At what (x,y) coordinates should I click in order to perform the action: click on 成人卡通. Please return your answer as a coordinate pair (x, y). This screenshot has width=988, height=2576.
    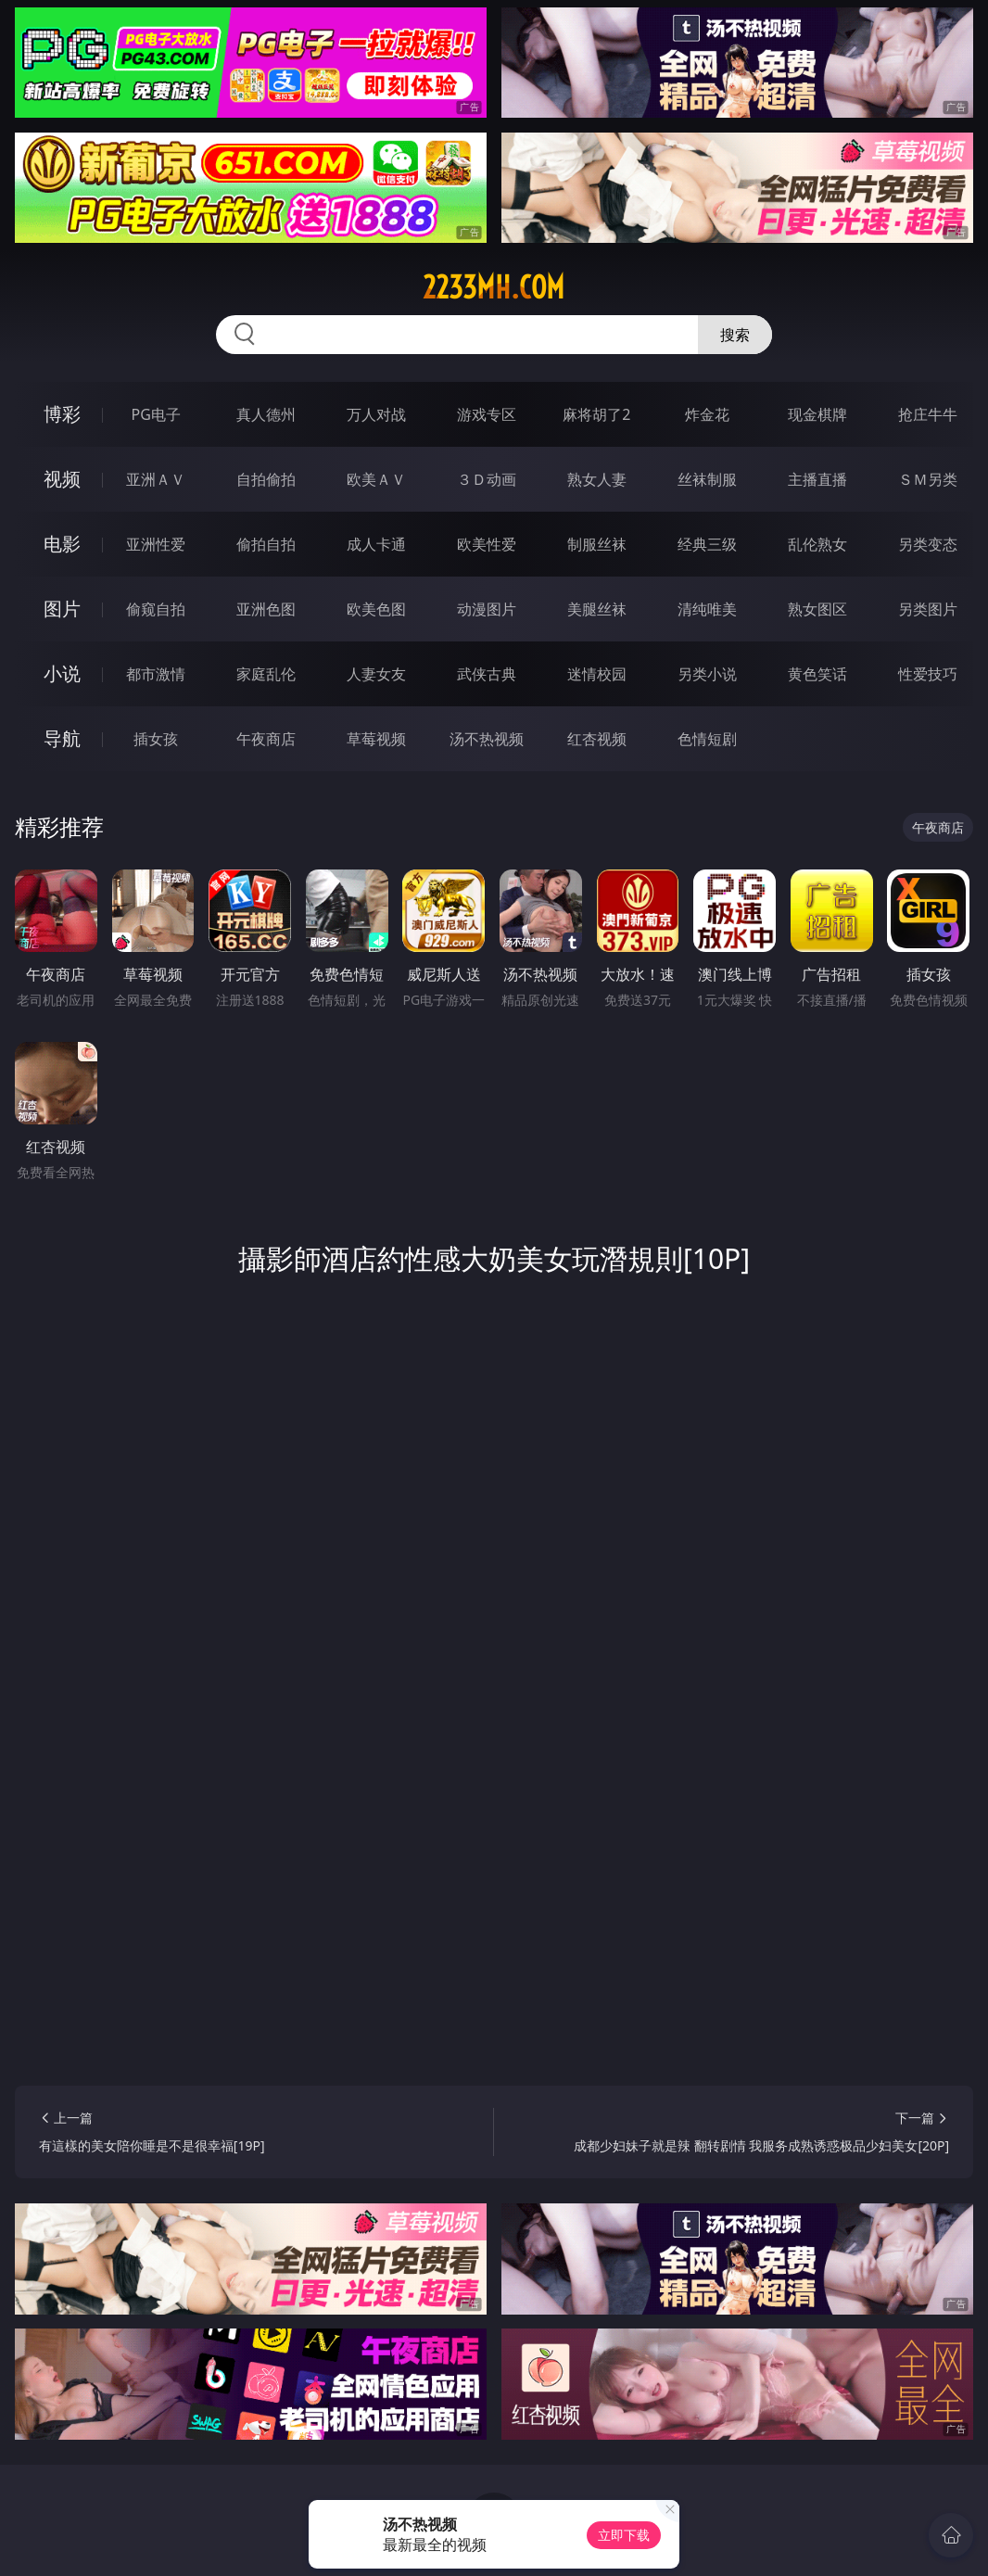
    Looking at the image, I should click on (376, 544).